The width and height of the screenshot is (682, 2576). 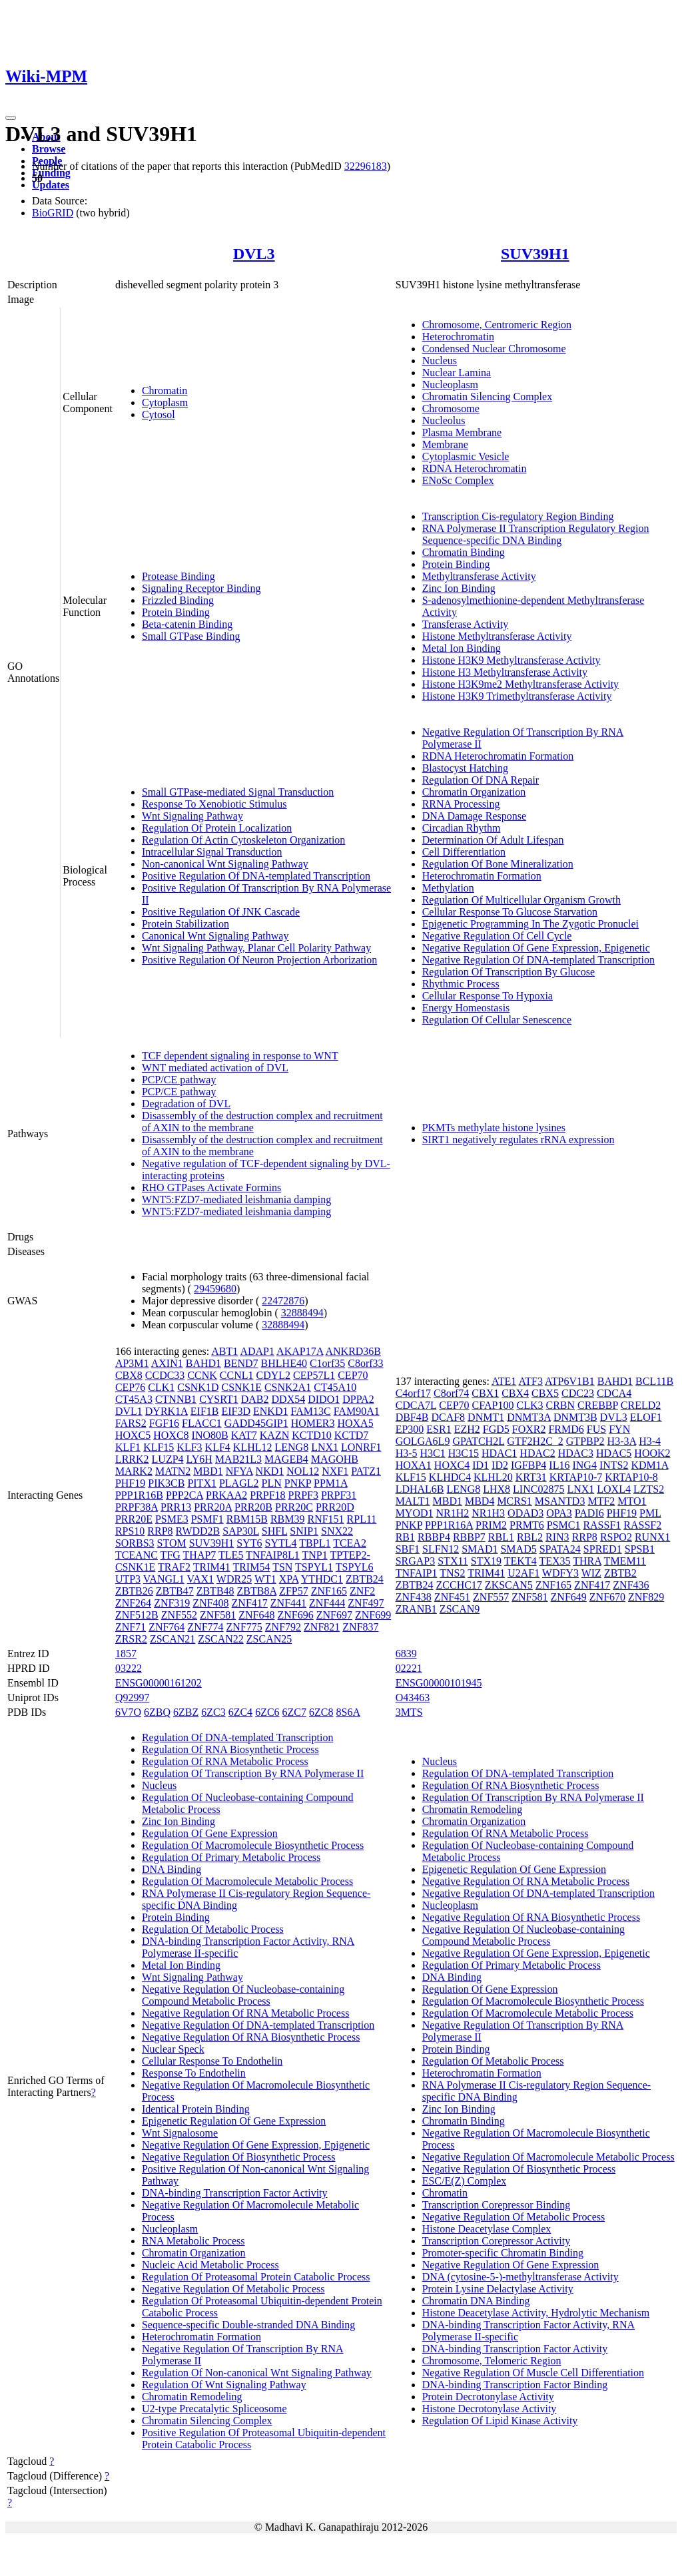 What do you see at coordinates (445, 444) in the screenshot?
I see `Membrane` at bounding box center [445, 444].